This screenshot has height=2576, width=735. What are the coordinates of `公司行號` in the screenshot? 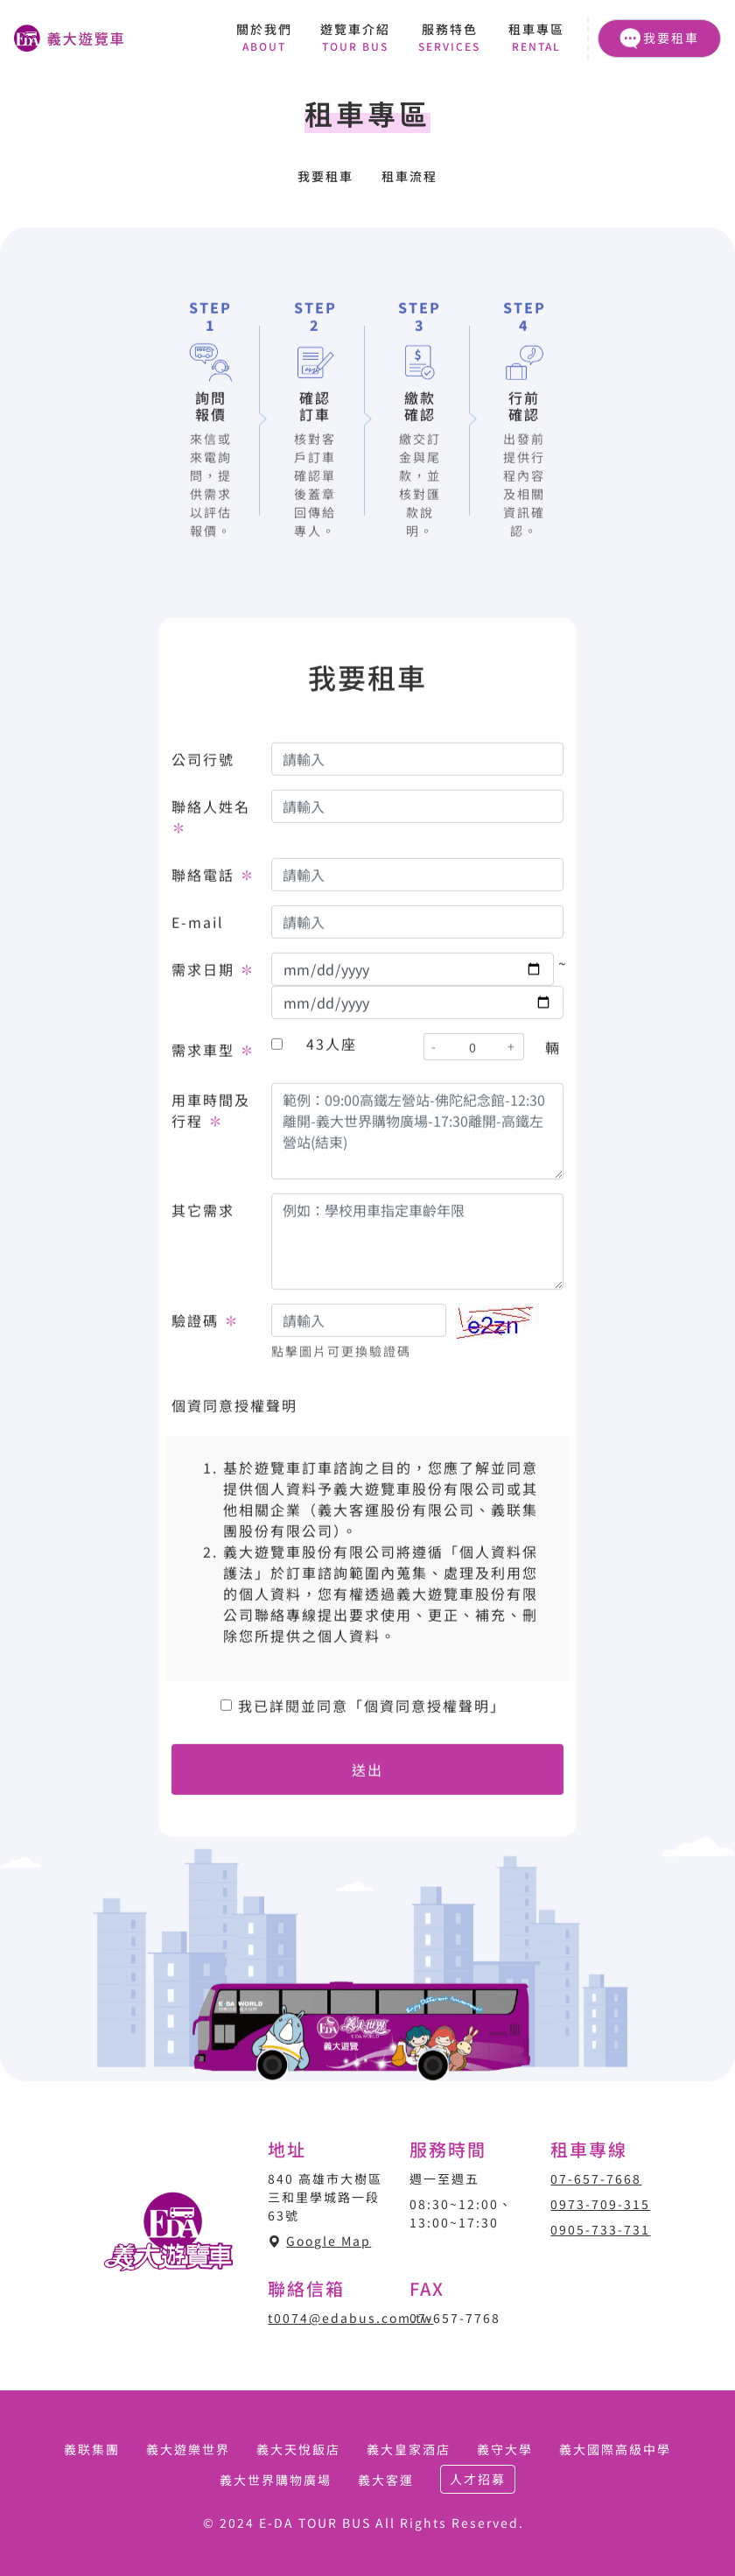 It's located at (203, 763).